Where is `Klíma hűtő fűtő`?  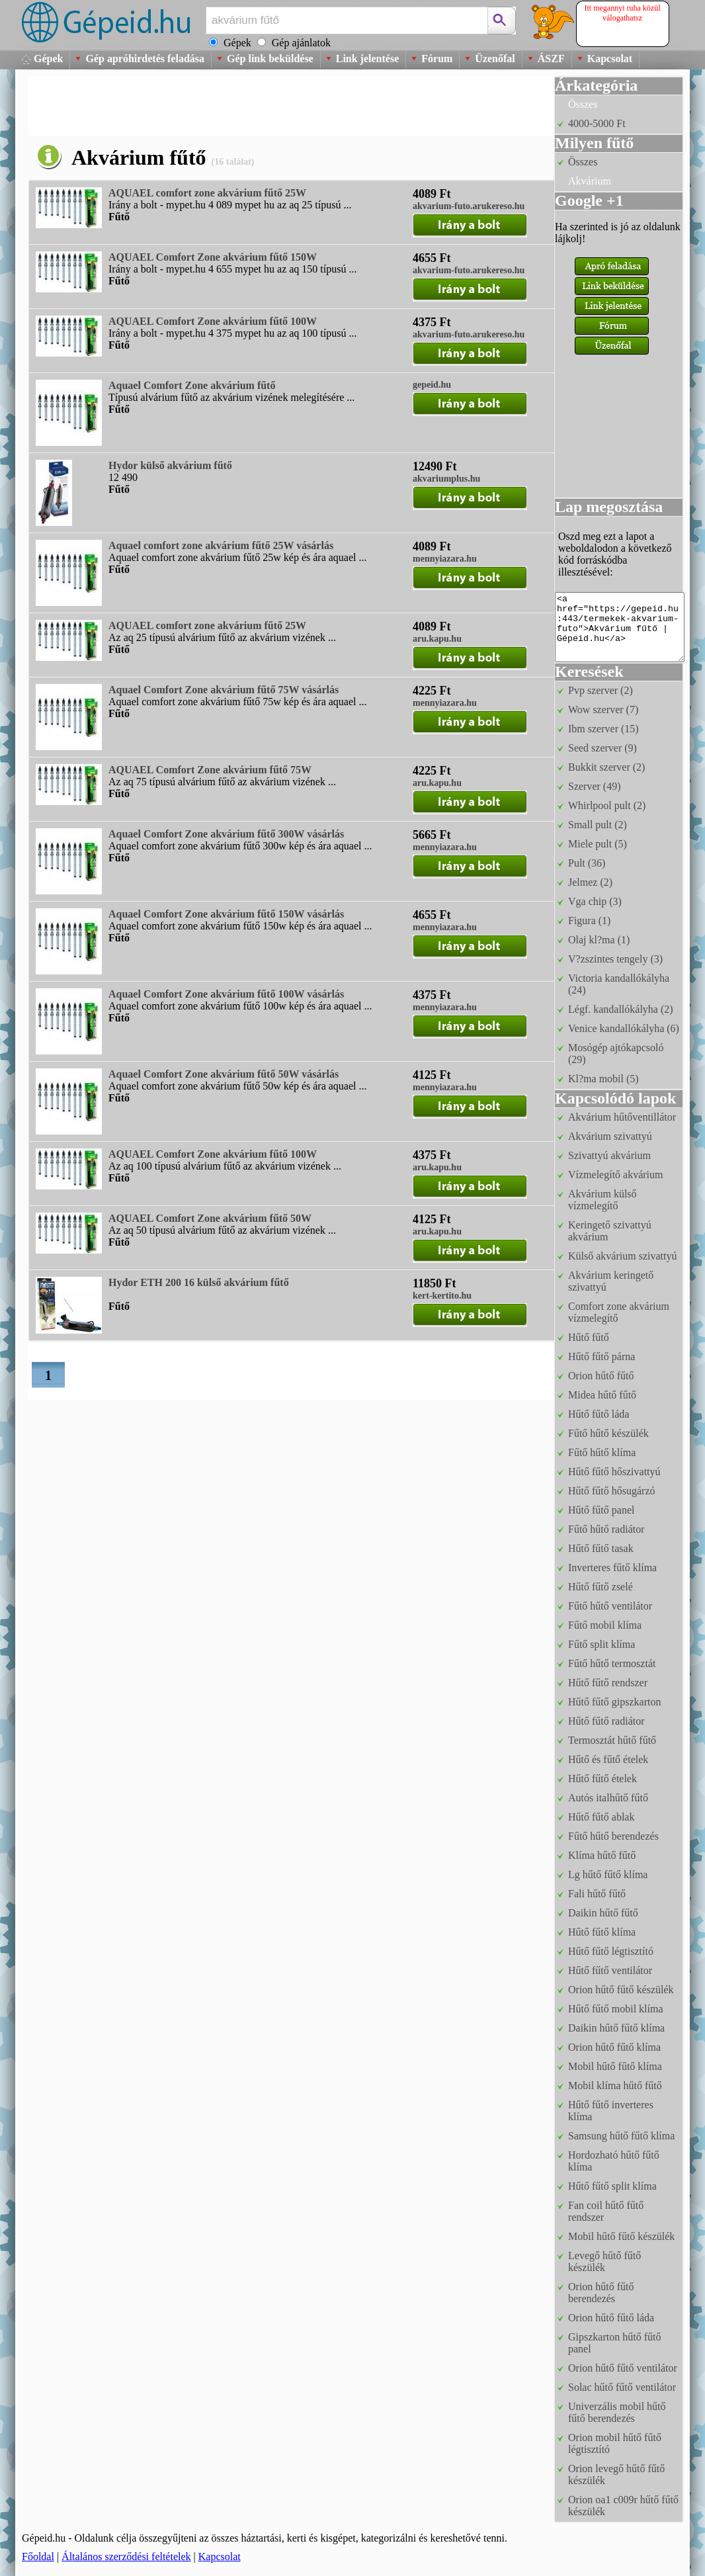 Klíma hűtő fűtő is located at coordinates (602, 1855).